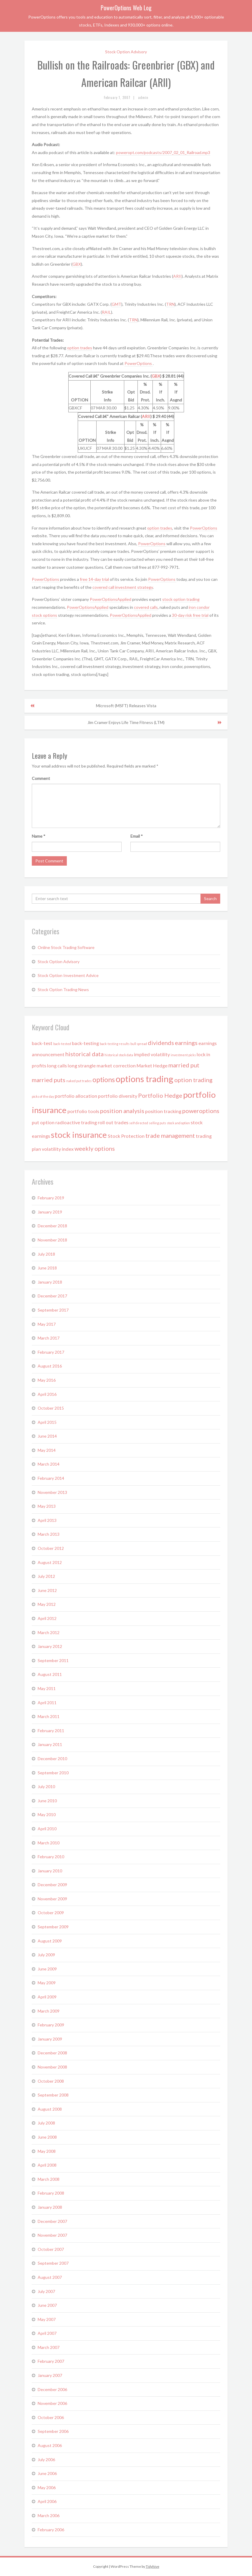 The image size is (252, 2576). I want to click on back-test [back-test (2 items)], so click(42, 1043).